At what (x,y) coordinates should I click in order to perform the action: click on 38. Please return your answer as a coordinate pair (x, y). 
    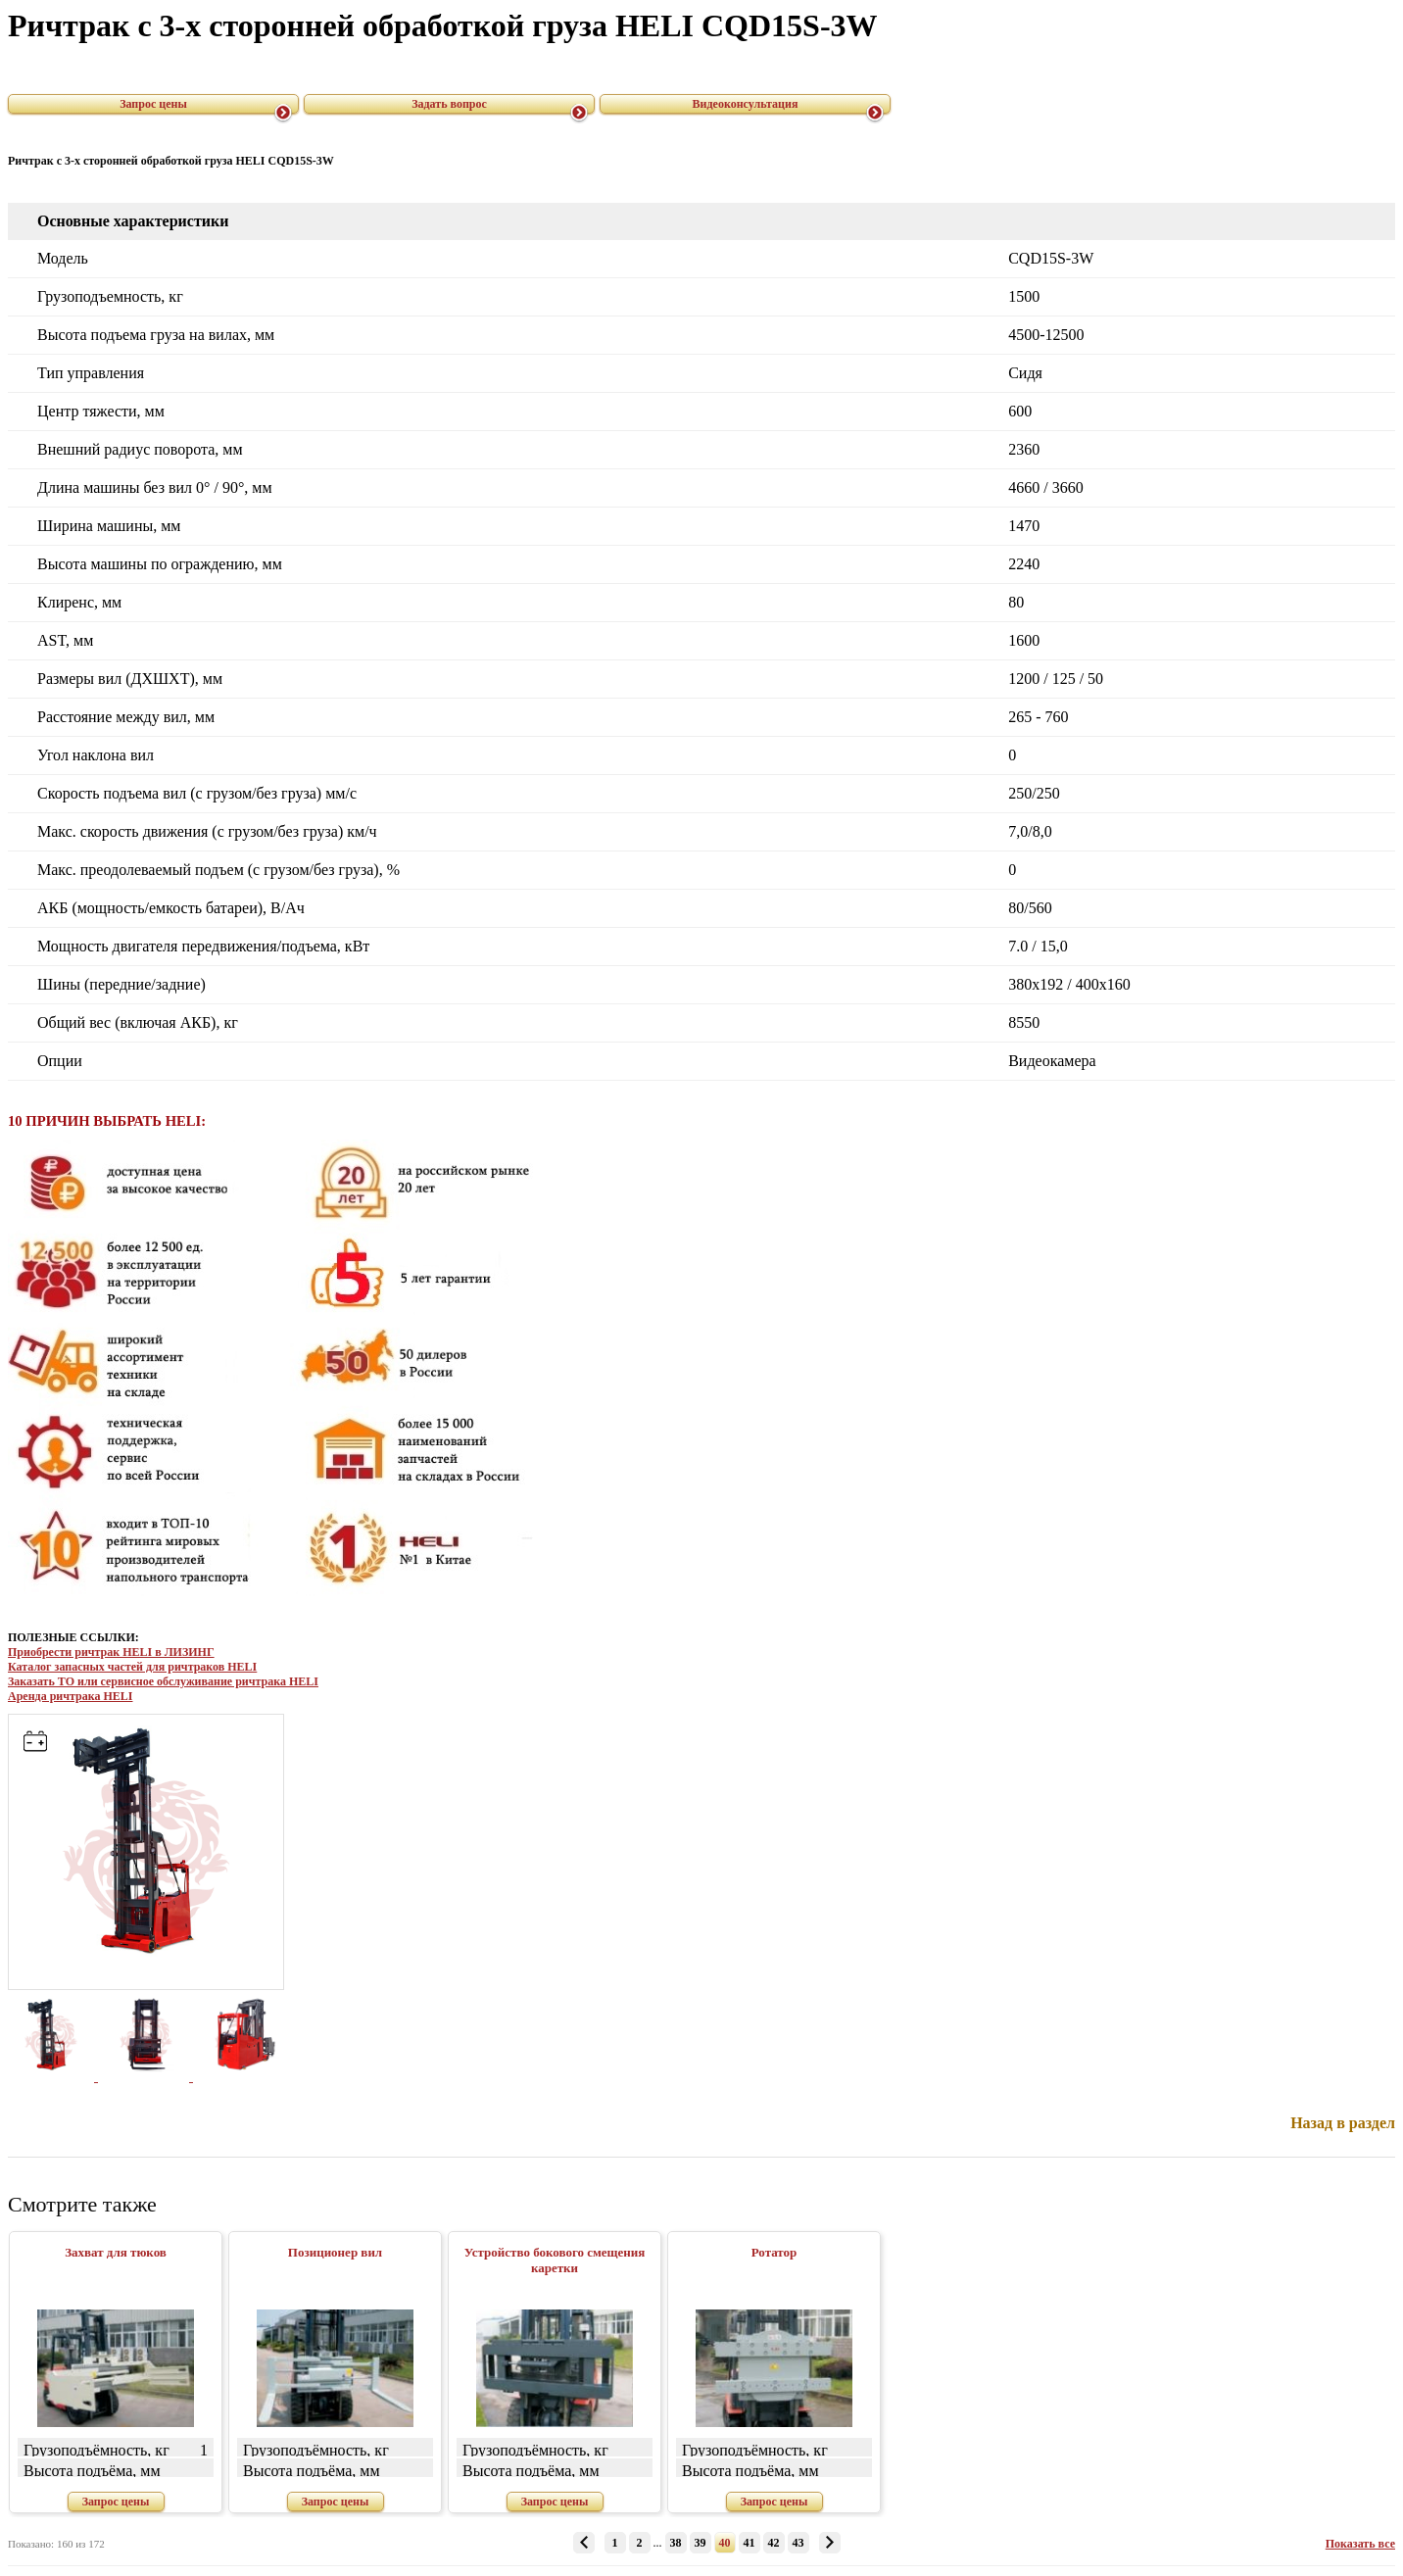
    Looking at the image, I should click on (676, 2543).